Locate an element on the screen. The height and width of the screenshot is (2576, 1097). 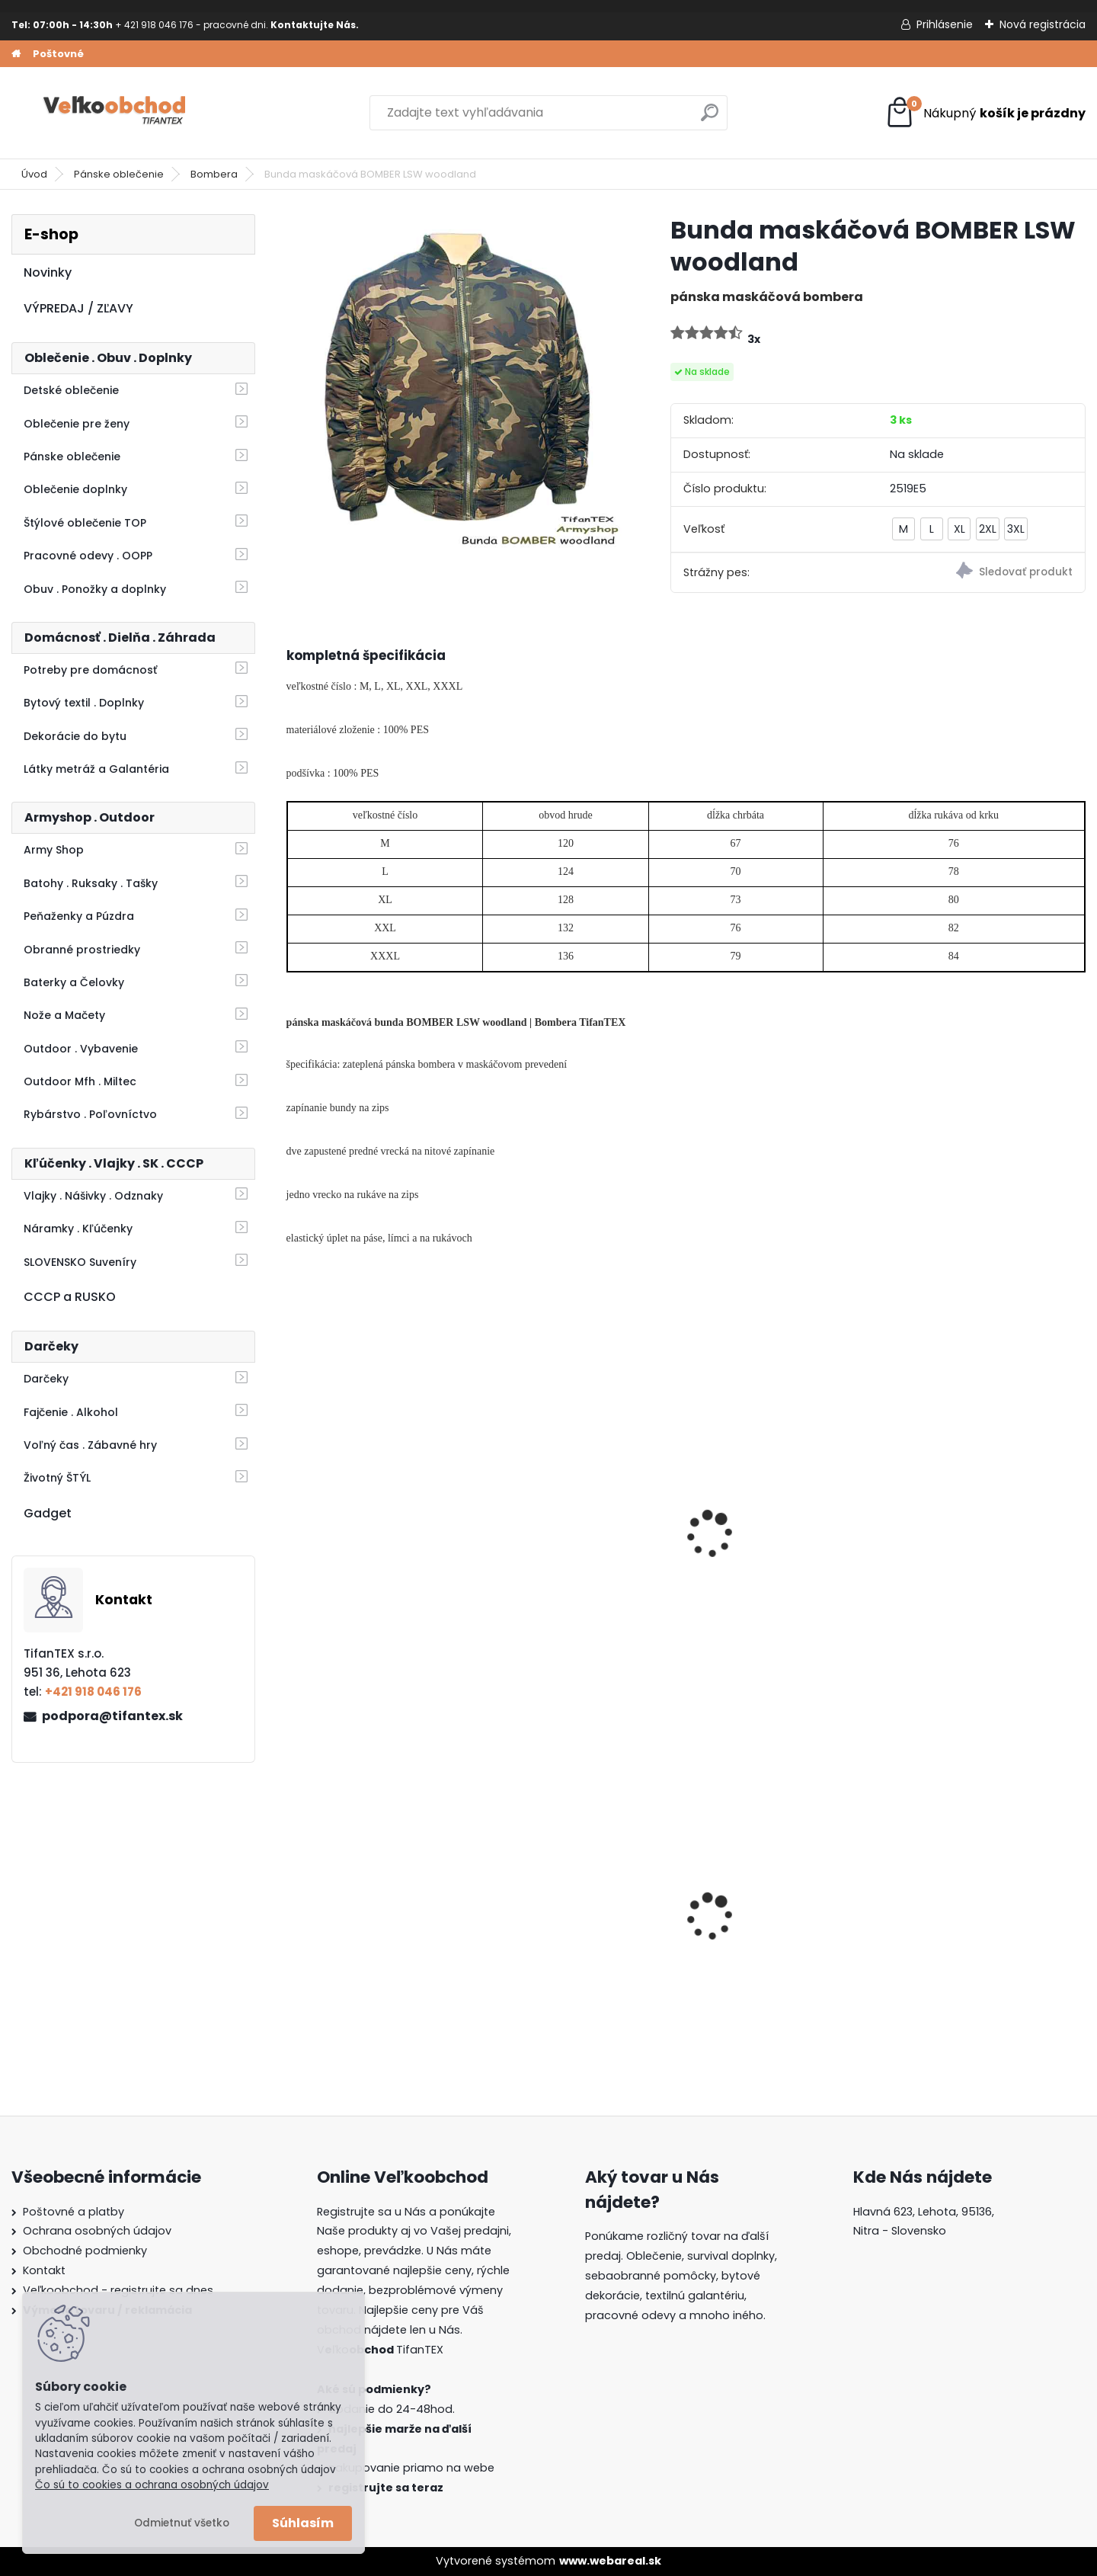
Náramky . Kľúčenky is located at coordinates (78, 1228).